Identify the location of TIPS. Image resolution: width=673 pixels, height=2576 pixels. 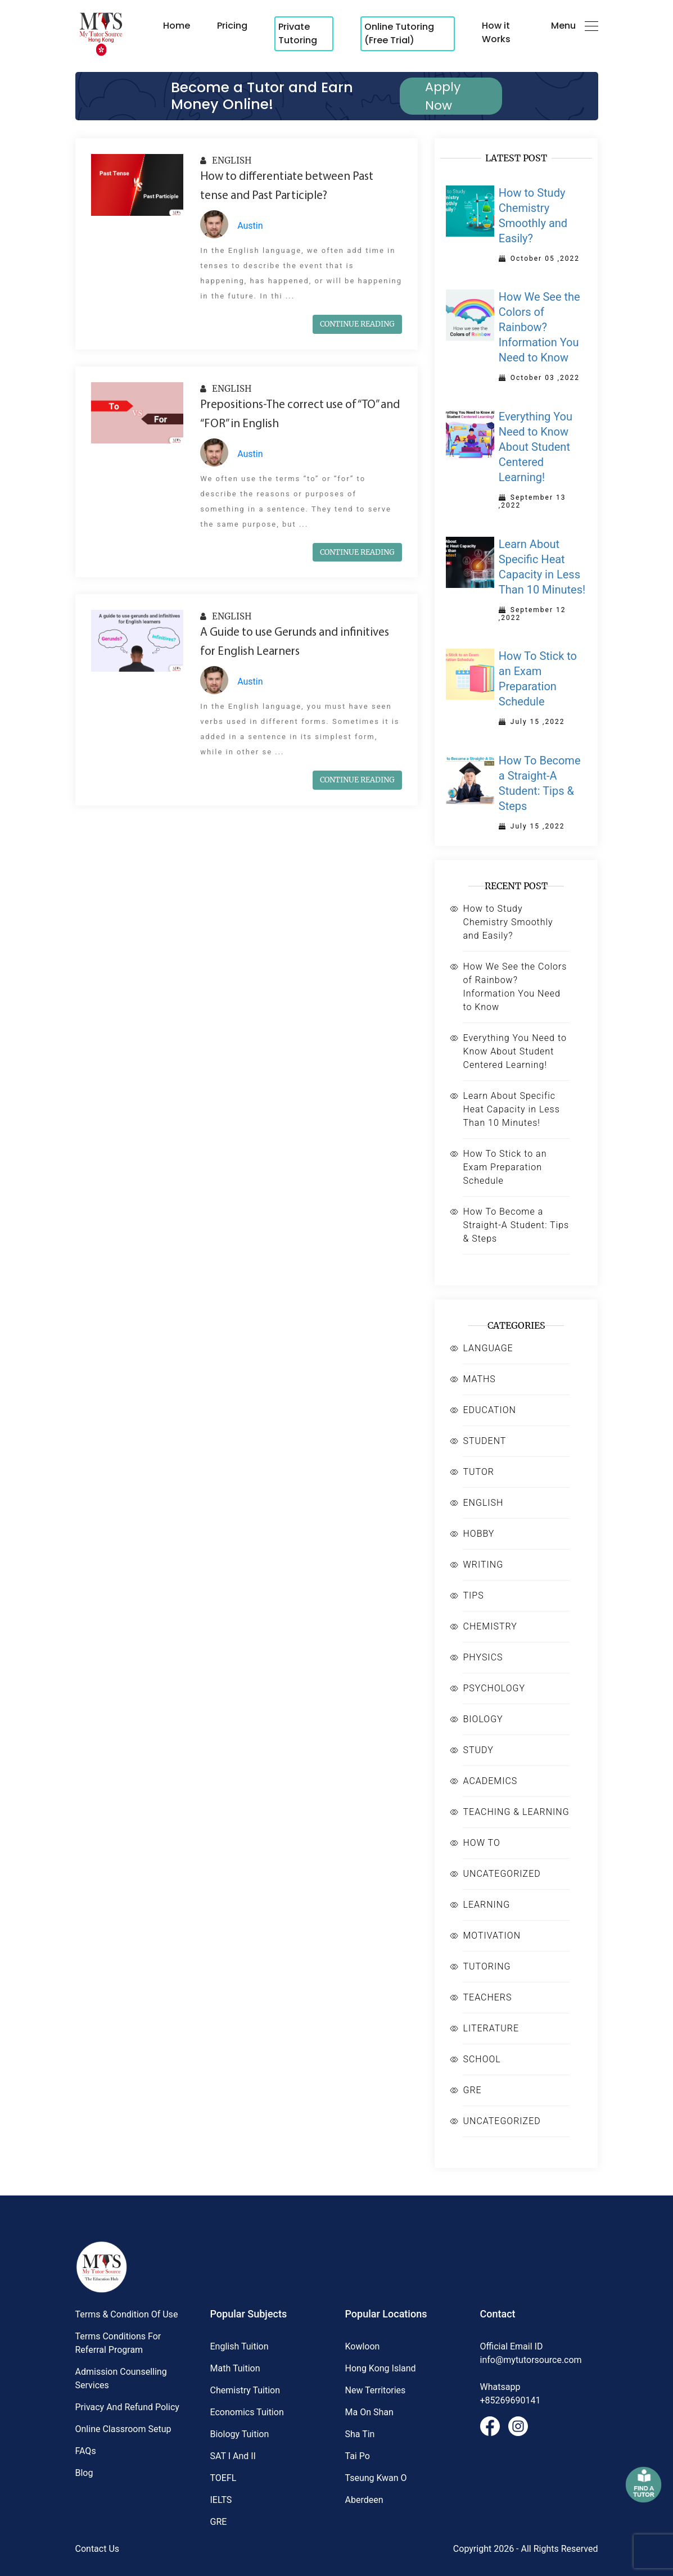
(473, 1595).